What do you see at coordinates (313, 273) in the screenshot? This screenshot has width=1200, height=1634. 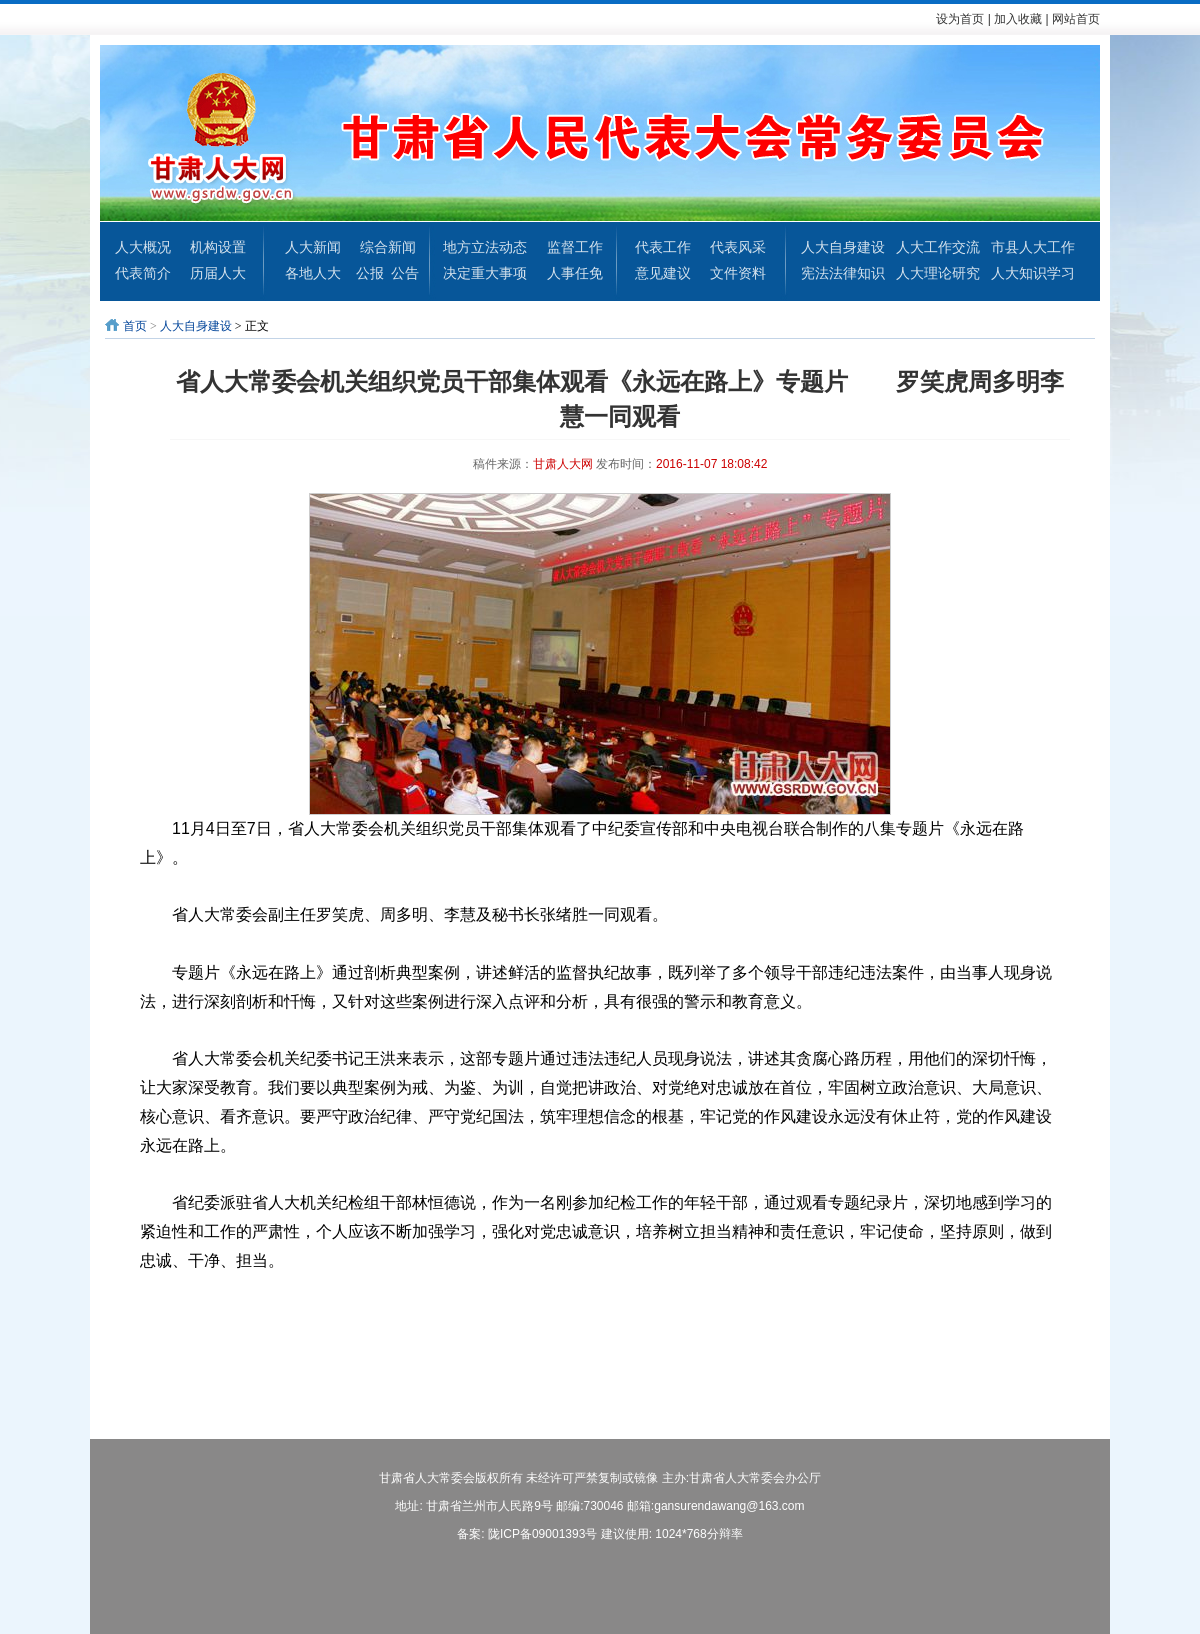 I see `各地人大` at bounding box center [313, 273].